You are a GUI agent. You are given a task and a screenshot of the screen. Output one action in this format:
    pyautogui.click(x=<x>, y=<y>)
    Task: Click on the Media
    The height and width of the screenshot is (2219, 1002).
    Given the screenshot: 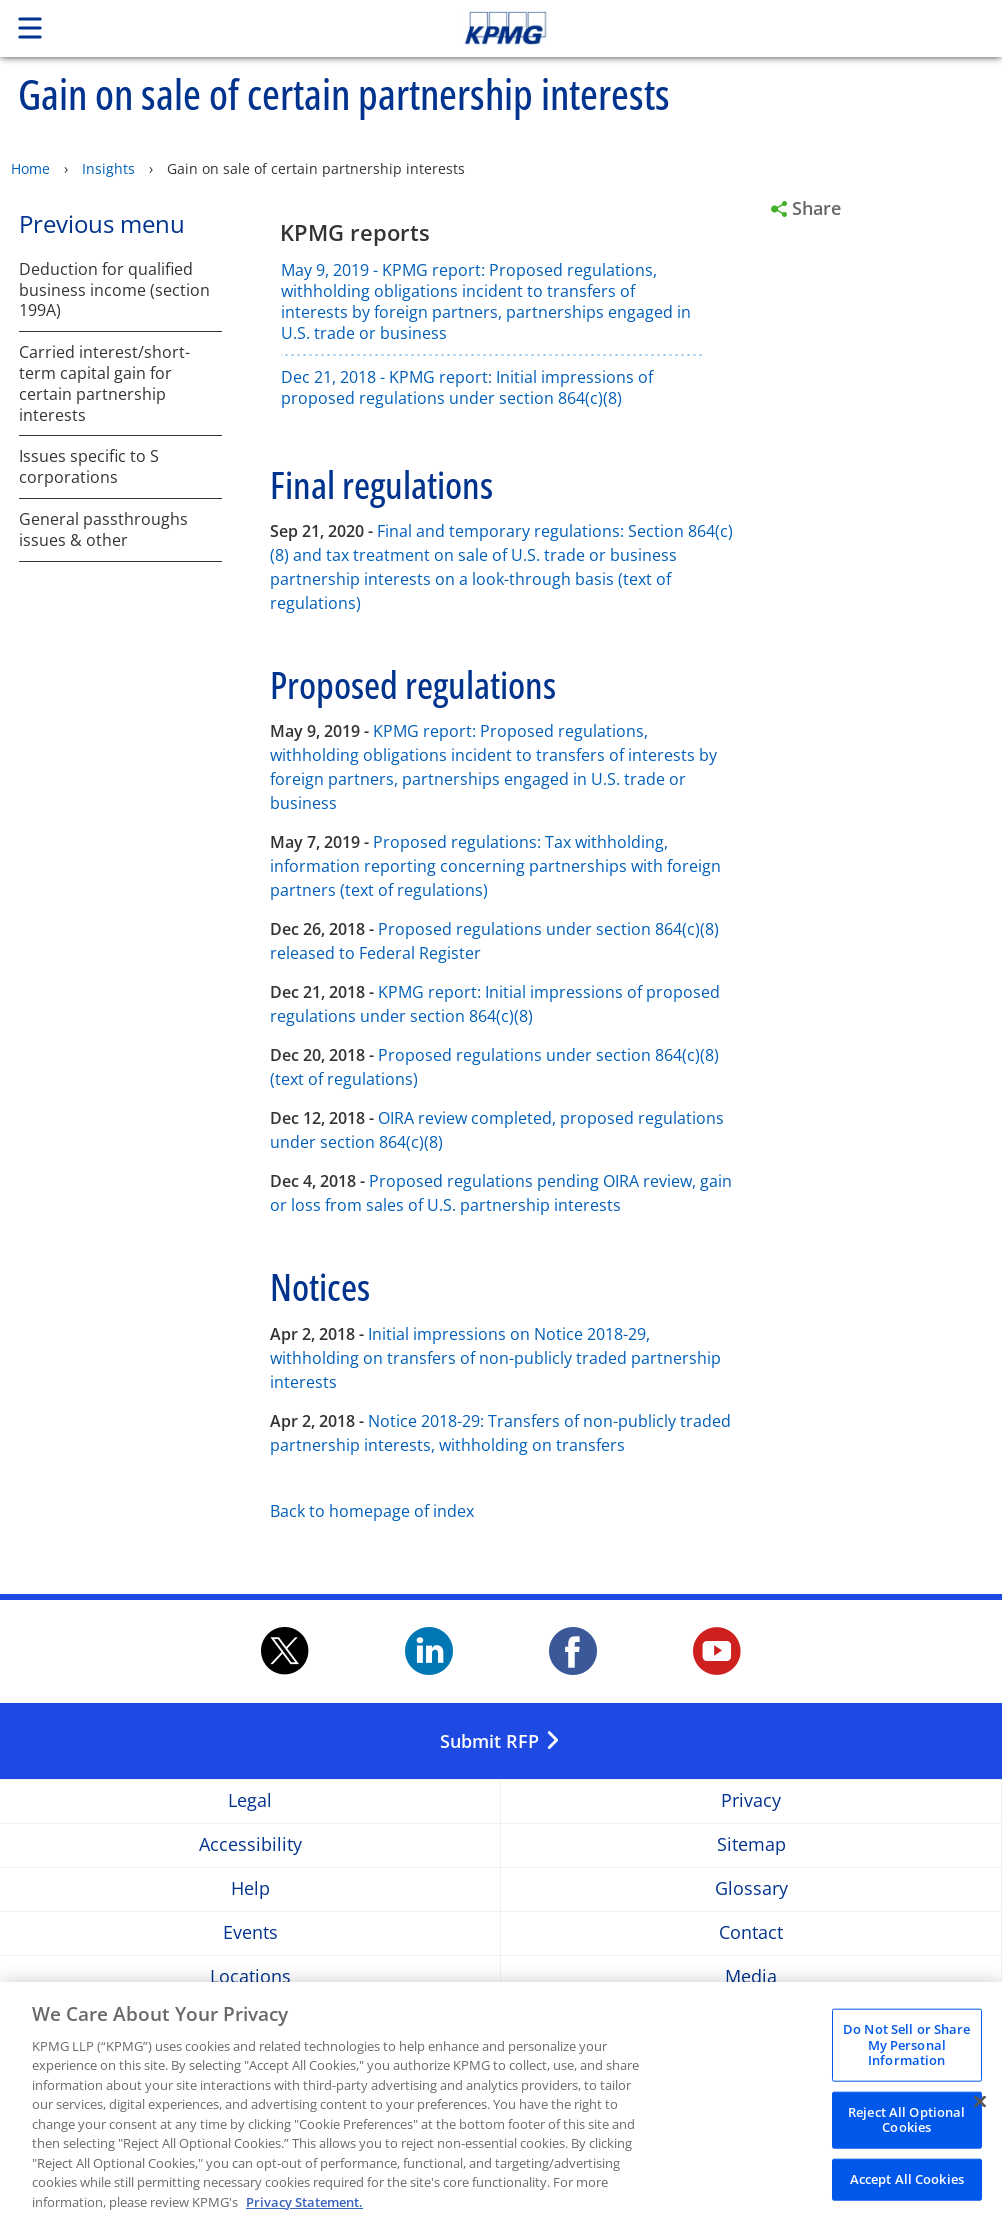 What is the action you would take?
    pyautogui.click(x=751, y=1977)
    